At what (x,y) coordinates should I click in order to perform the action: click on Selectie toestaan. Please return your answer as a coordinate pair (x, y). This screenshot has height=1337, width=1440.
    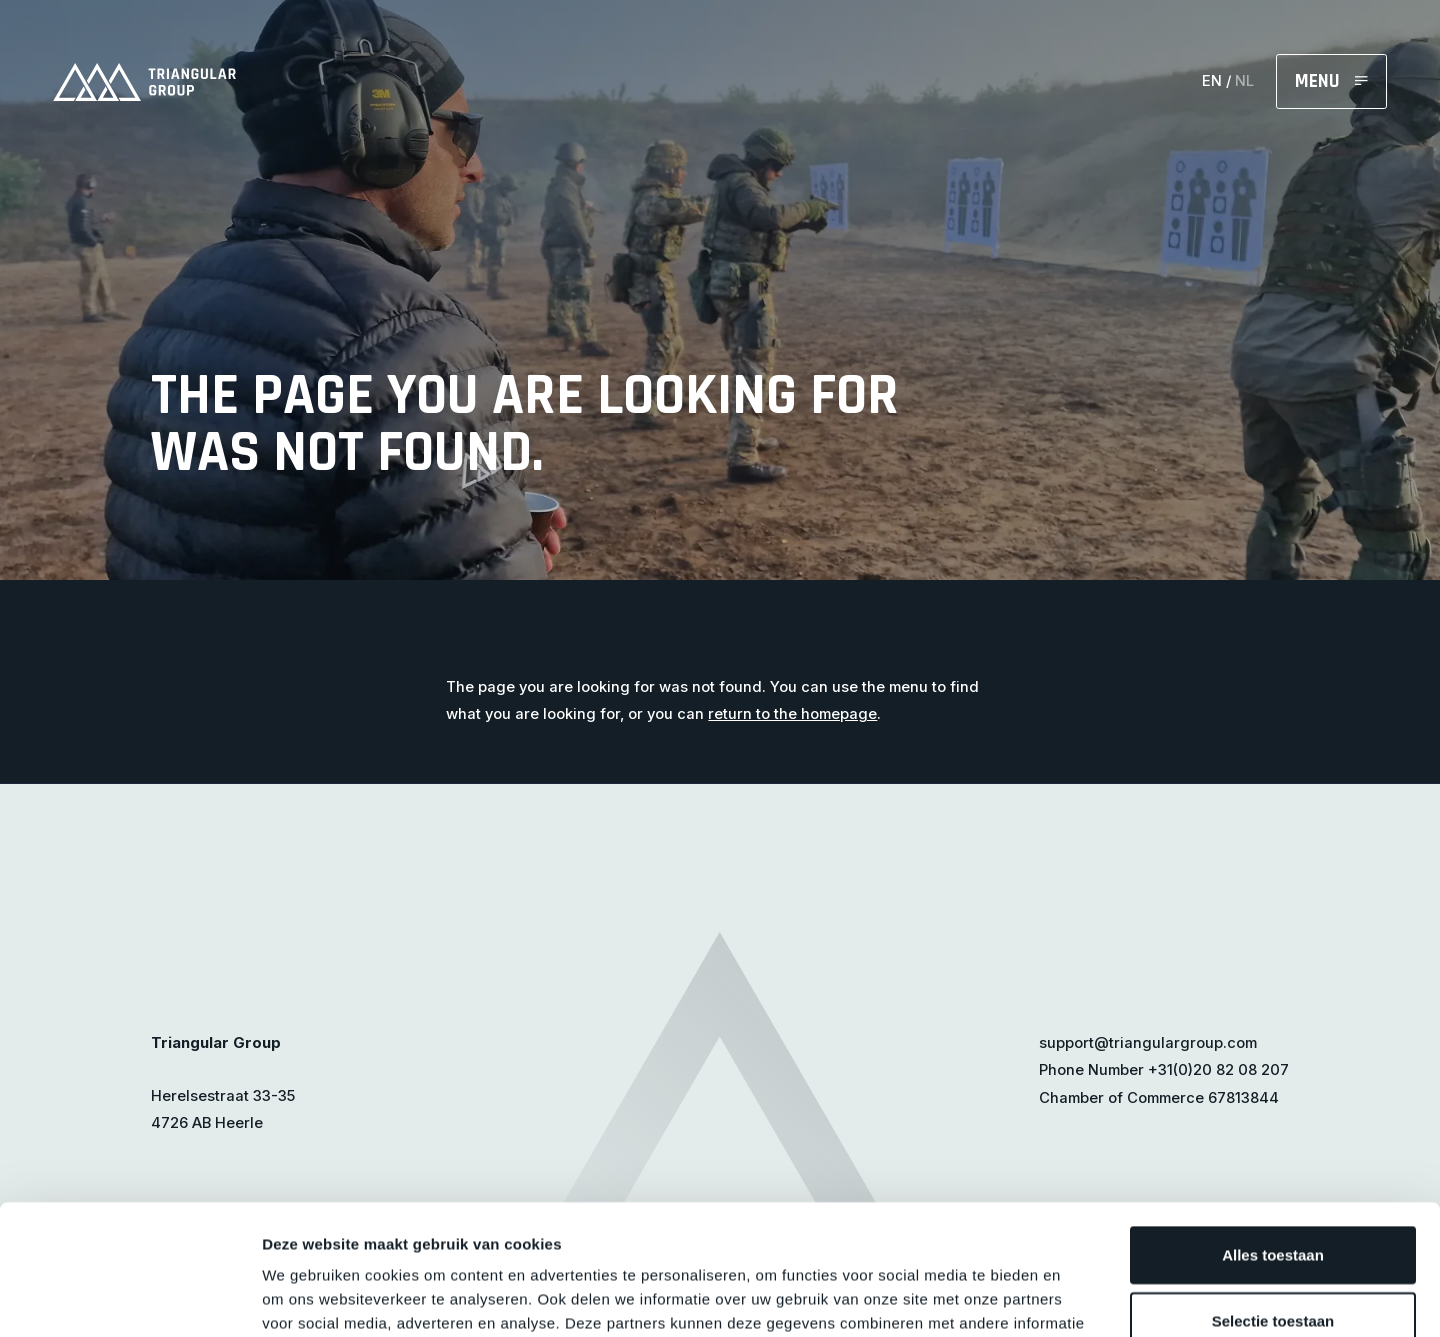
    Looking at the image, I should click on (1273, 1190).